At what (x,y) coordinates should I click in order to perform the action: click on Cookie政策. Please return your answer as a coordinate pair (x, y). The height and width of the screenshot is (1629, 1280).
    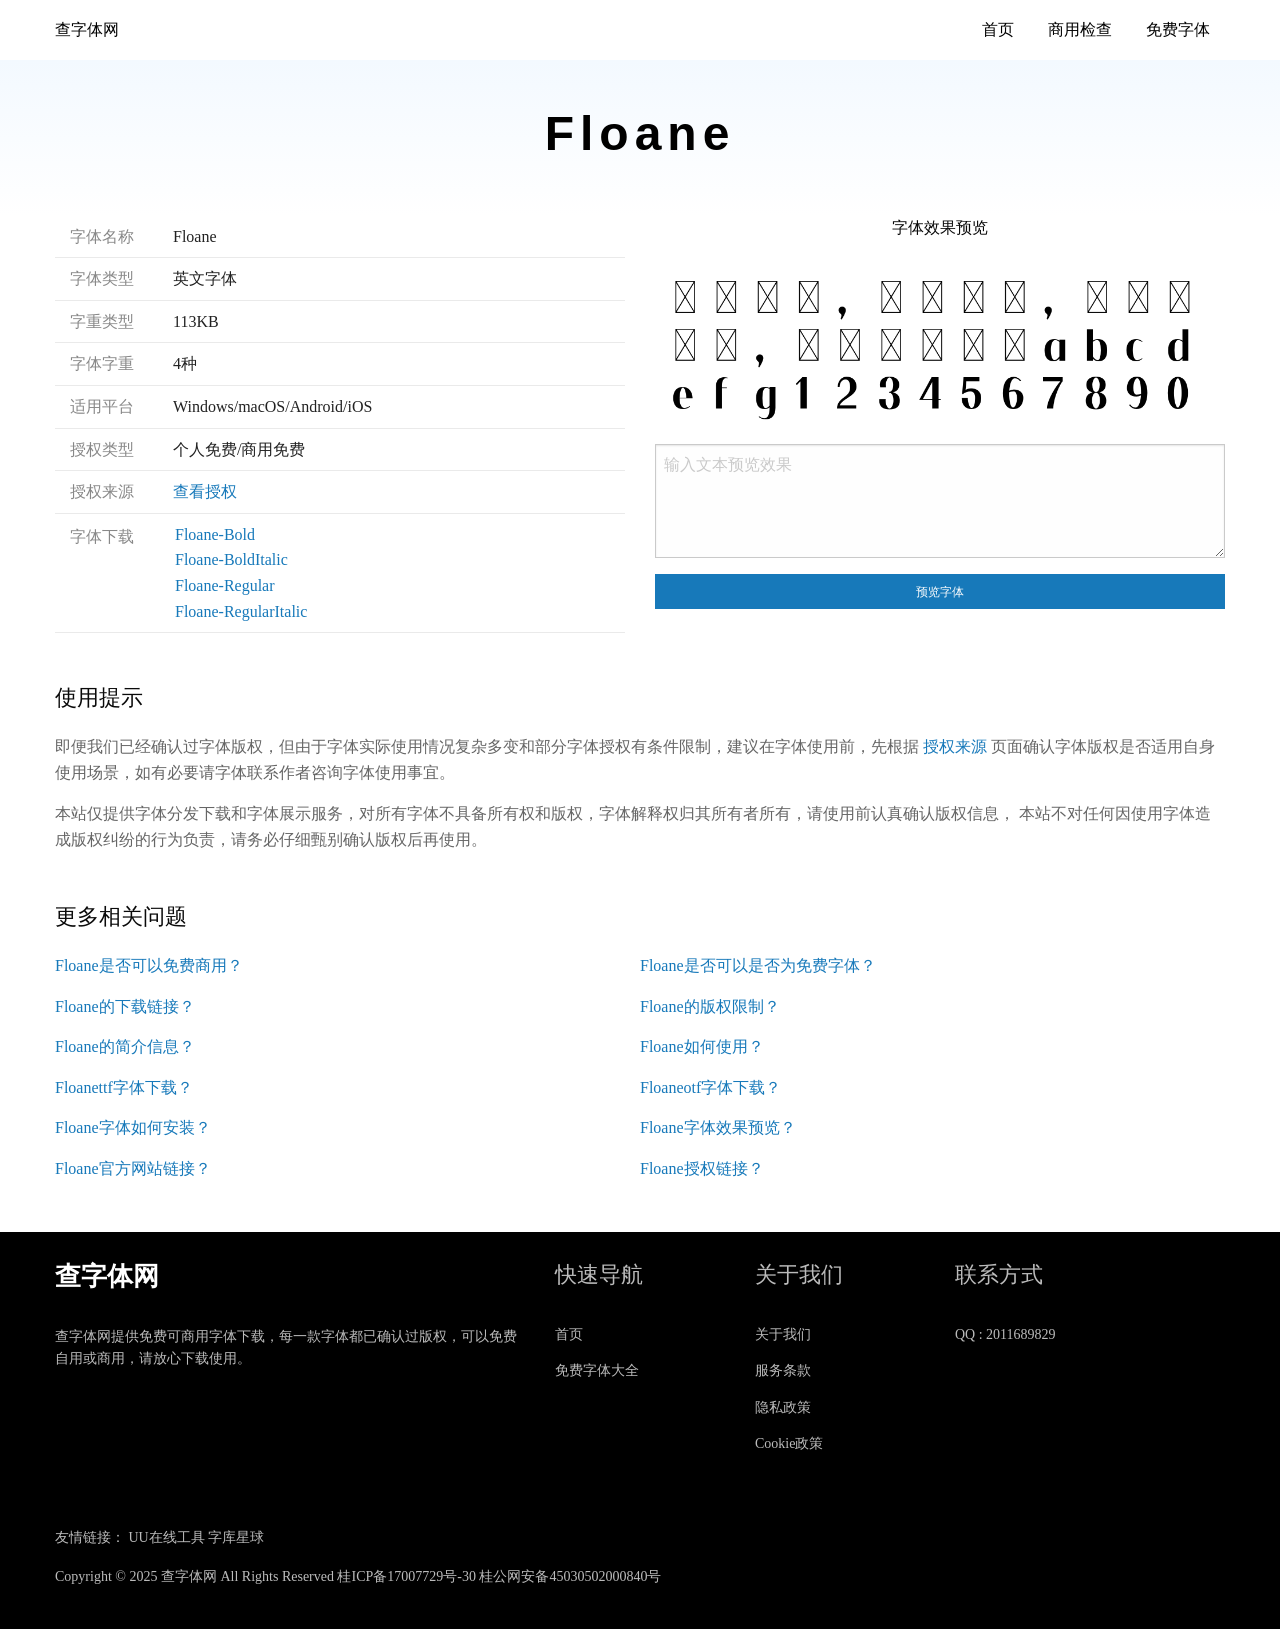
    Looking at the image, I should click on (789, 1443).